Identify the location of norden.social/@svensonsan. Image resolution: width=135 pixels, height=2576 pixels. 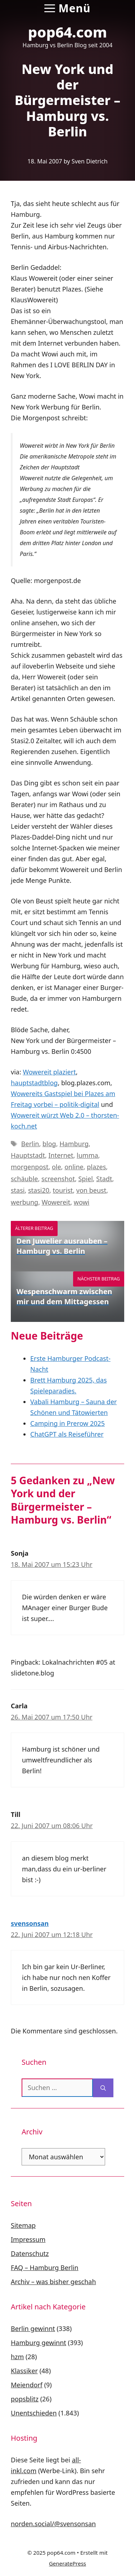
(53, 2523).